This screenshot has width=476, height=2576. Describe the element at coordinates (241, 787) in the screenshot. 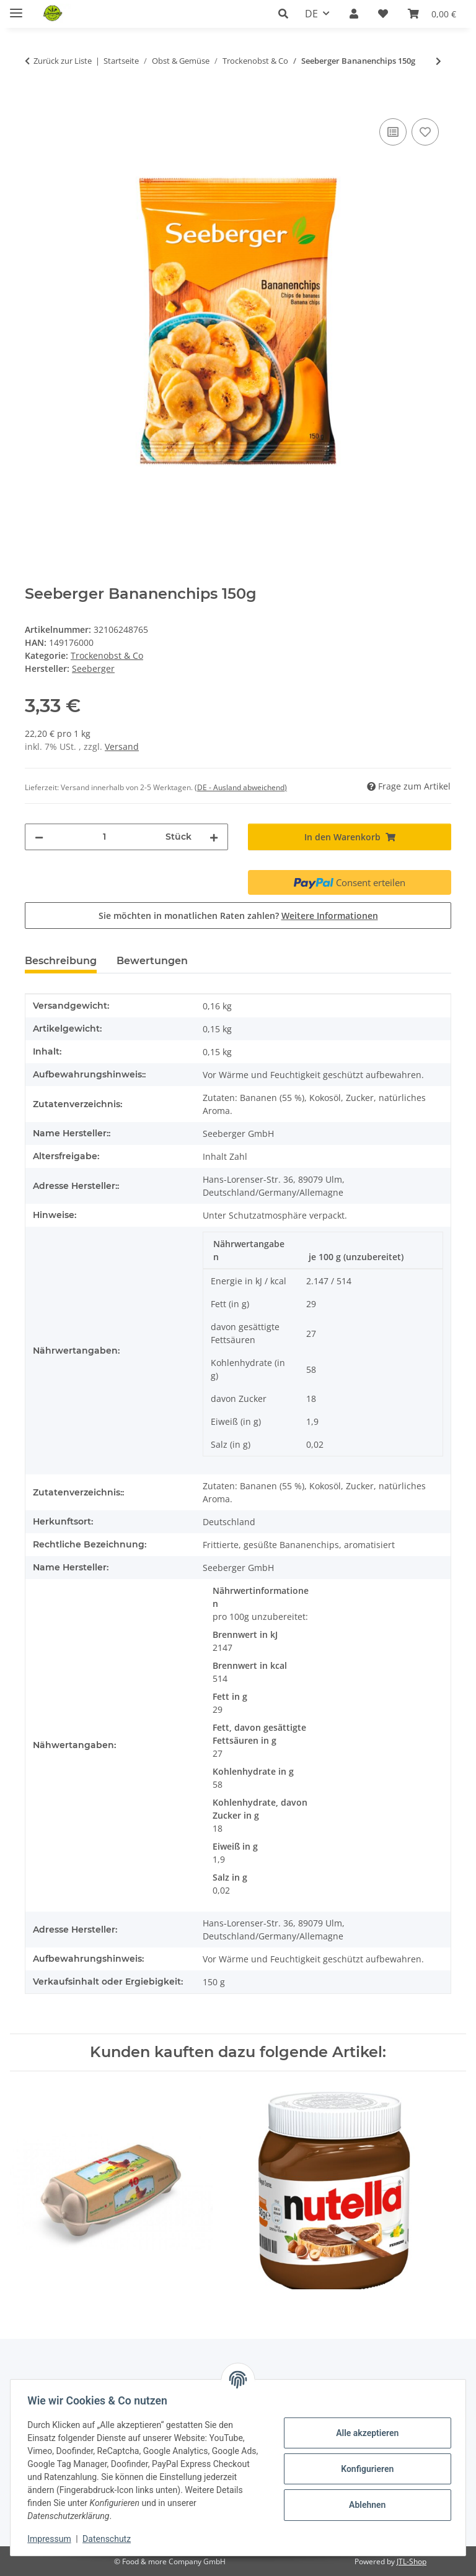

I see `(DE - Ausland abweichend) [button]` at that location.